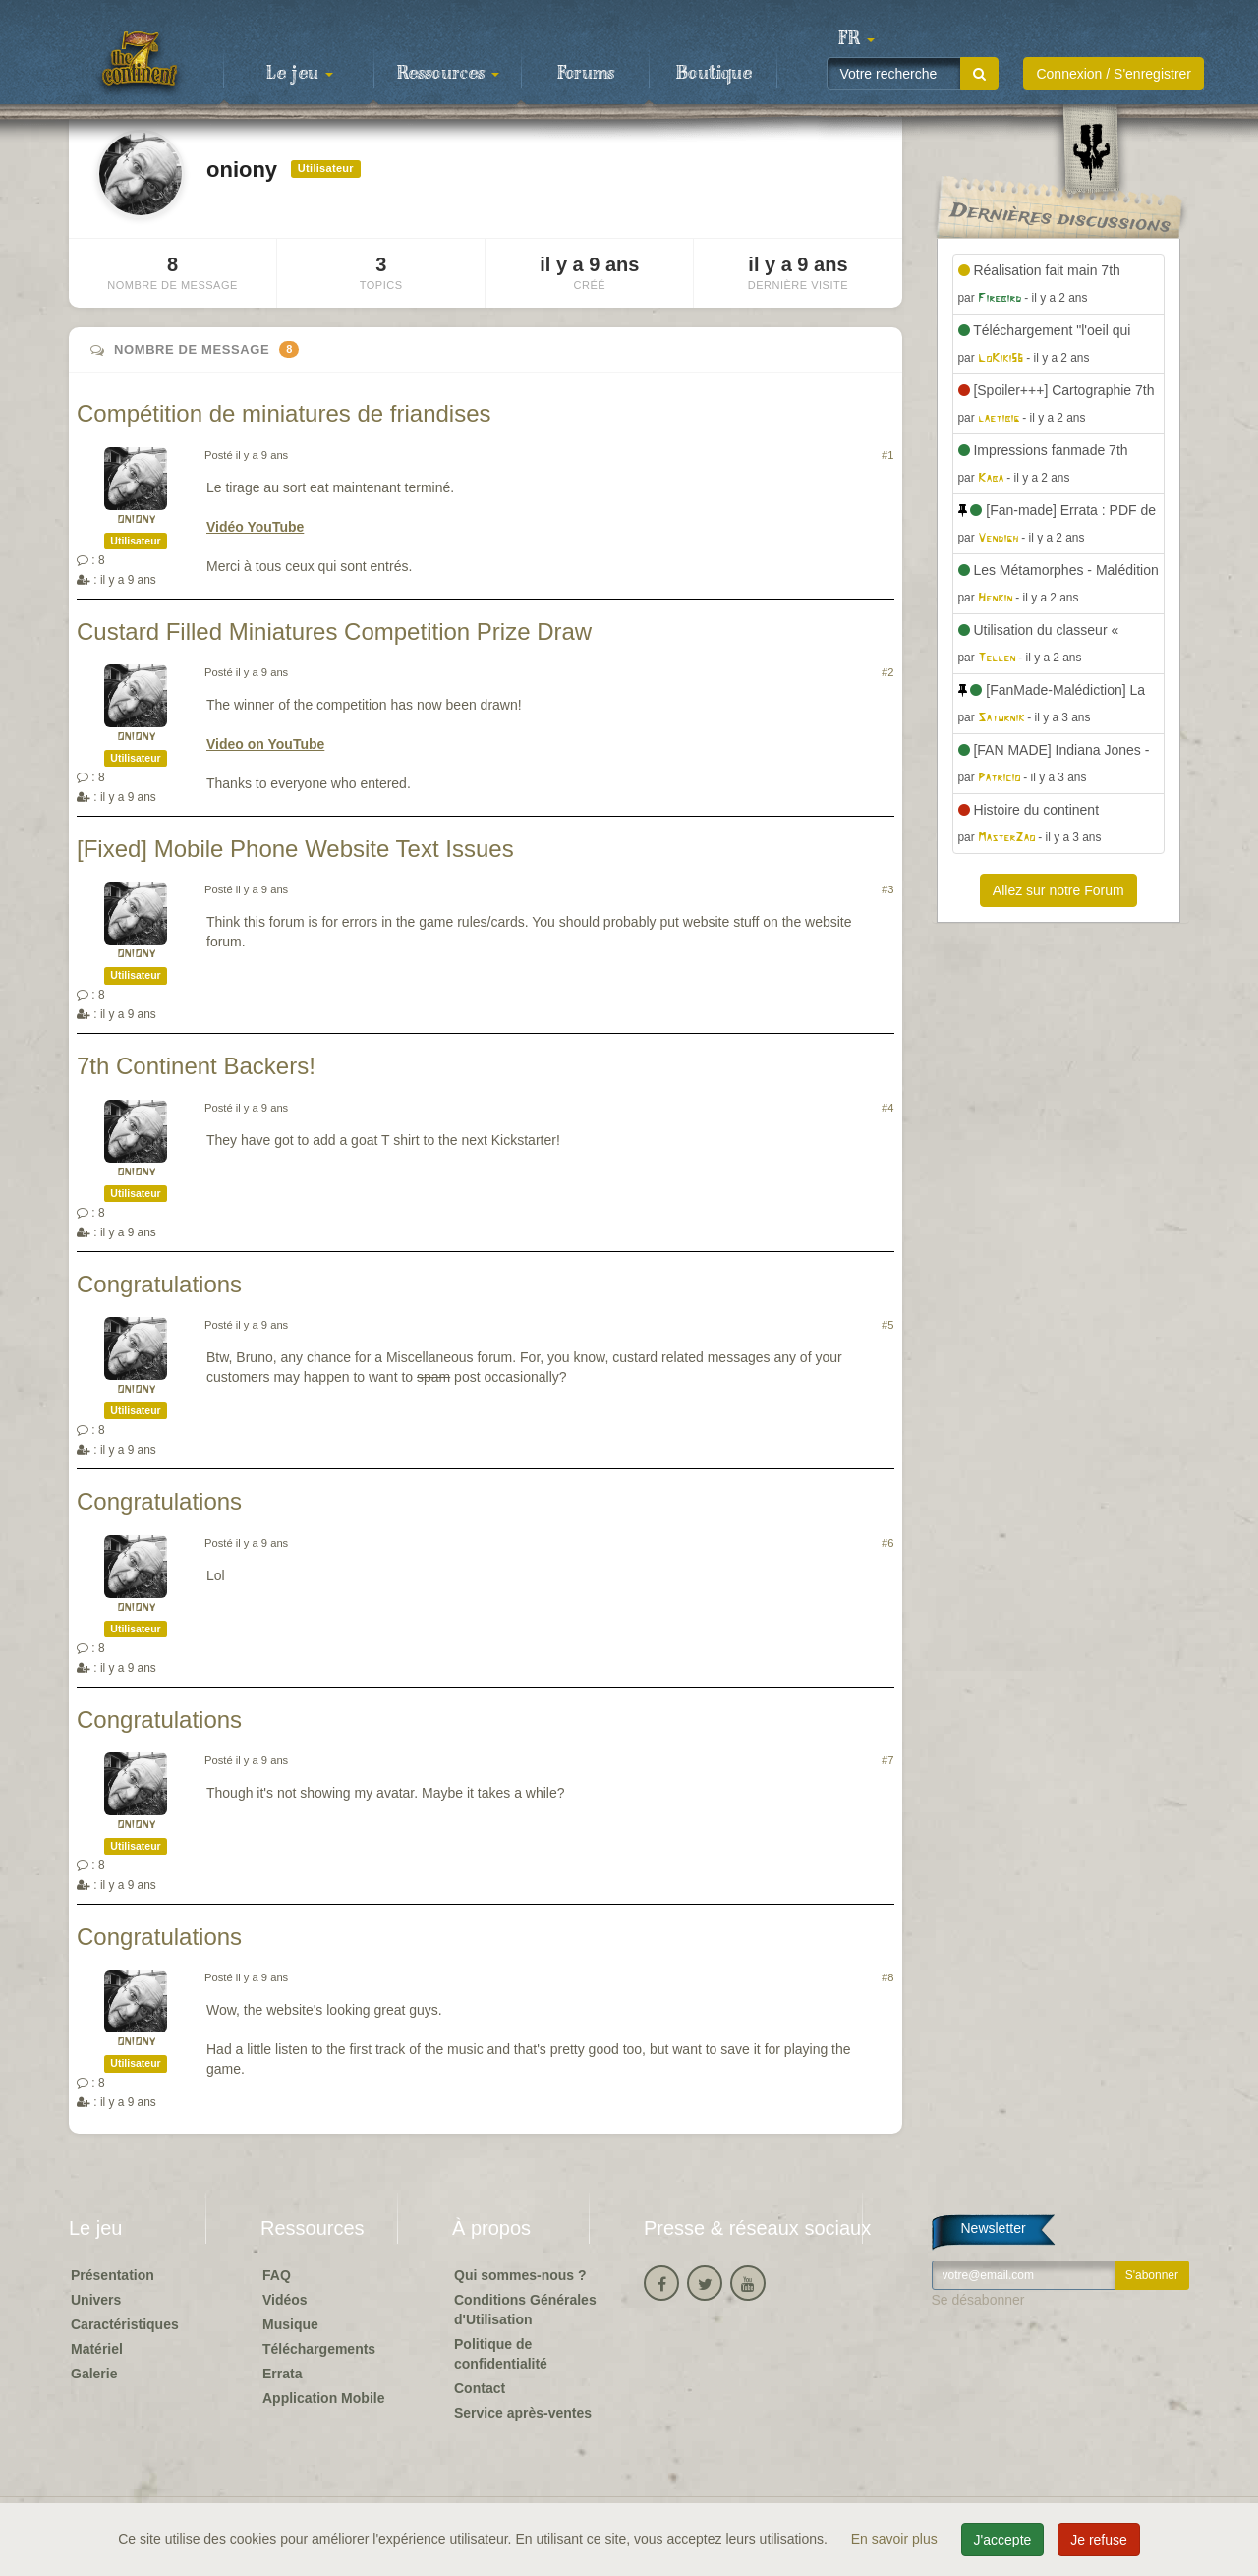  Describe the element at coordinates (887, 1108) in the screenshot. I see `#4` at that location.